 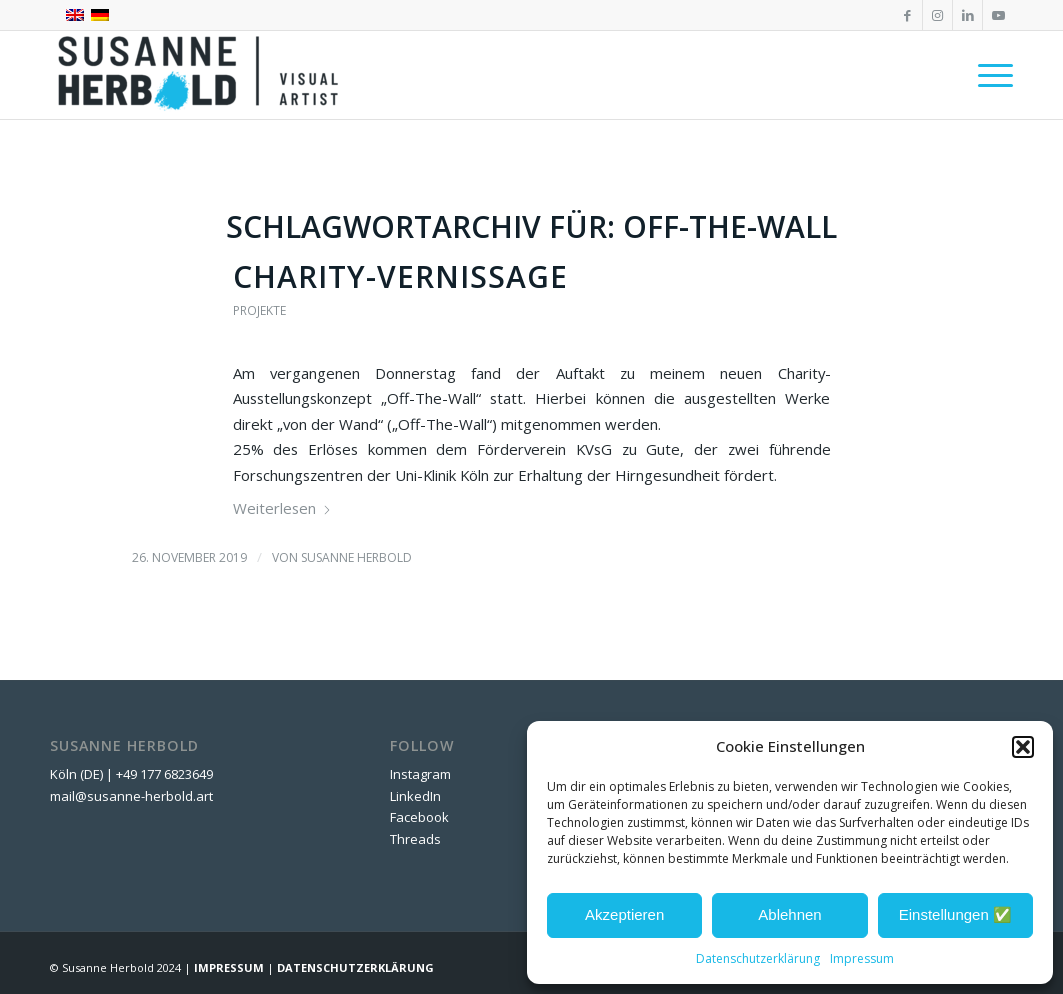 I want to click on [Link zu Facebook], so click(x=907, y=15).